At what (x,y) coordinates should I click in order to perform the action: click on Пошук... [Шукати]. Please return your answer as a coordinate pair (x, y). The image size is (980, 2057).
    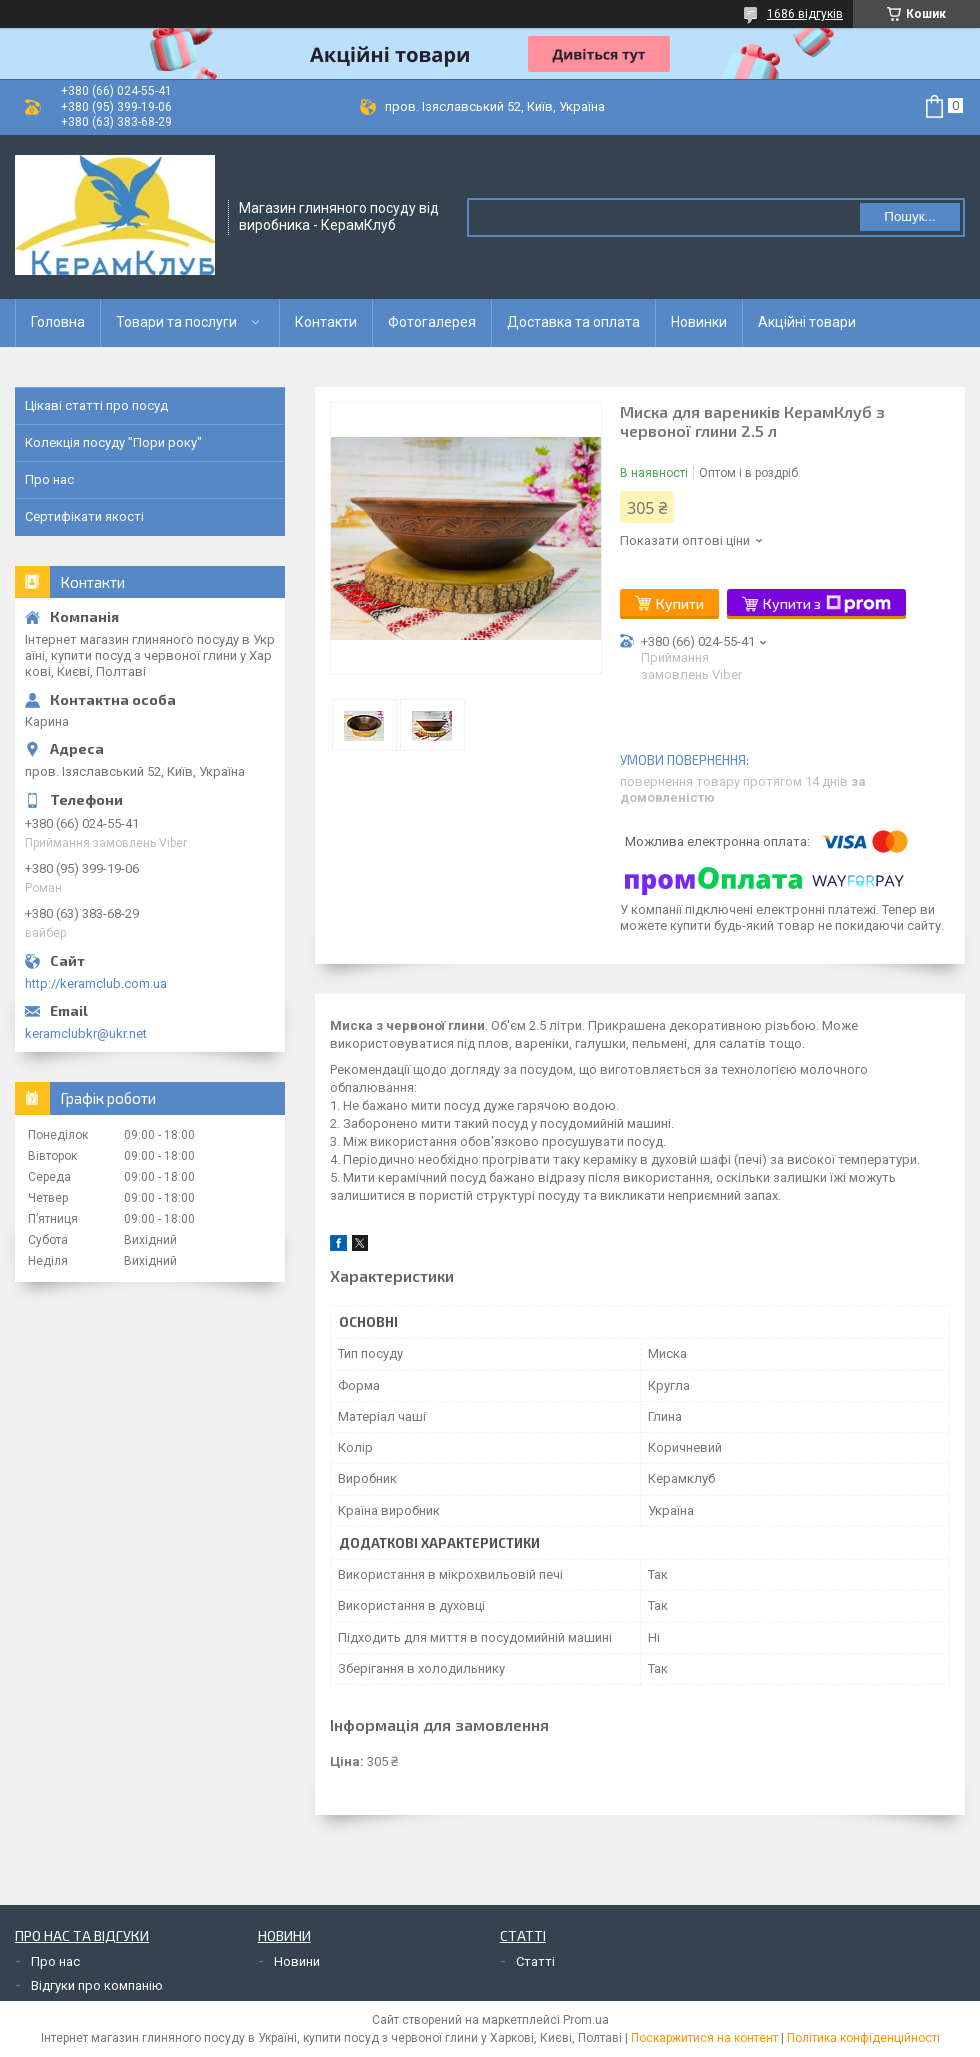
    Looking at the image, I should click on (909, 216).